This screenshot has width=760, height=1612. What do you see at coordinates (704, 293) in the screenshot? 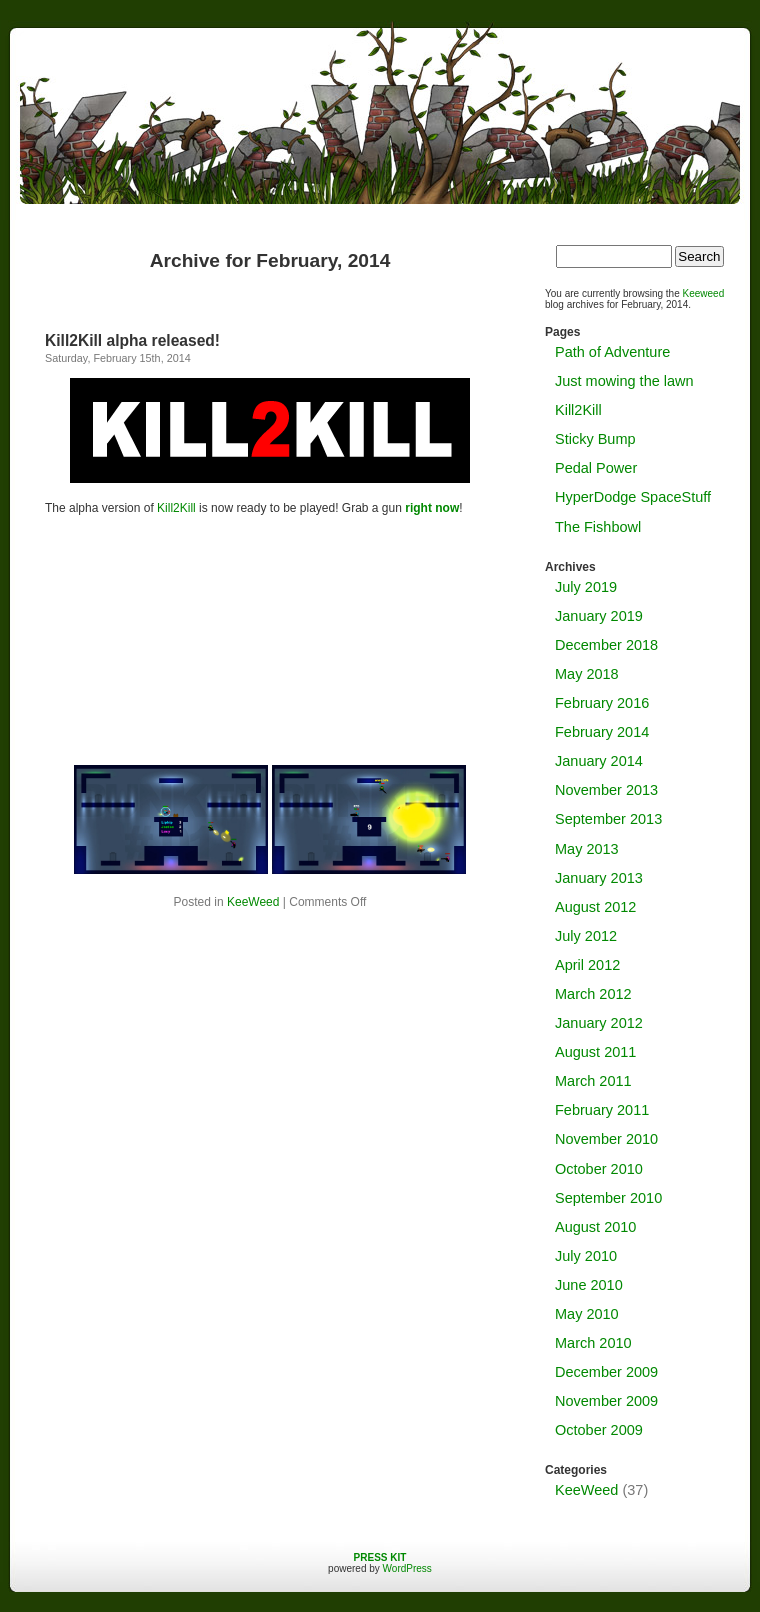
I see `Keeweed` at bounding box center [704, 293].